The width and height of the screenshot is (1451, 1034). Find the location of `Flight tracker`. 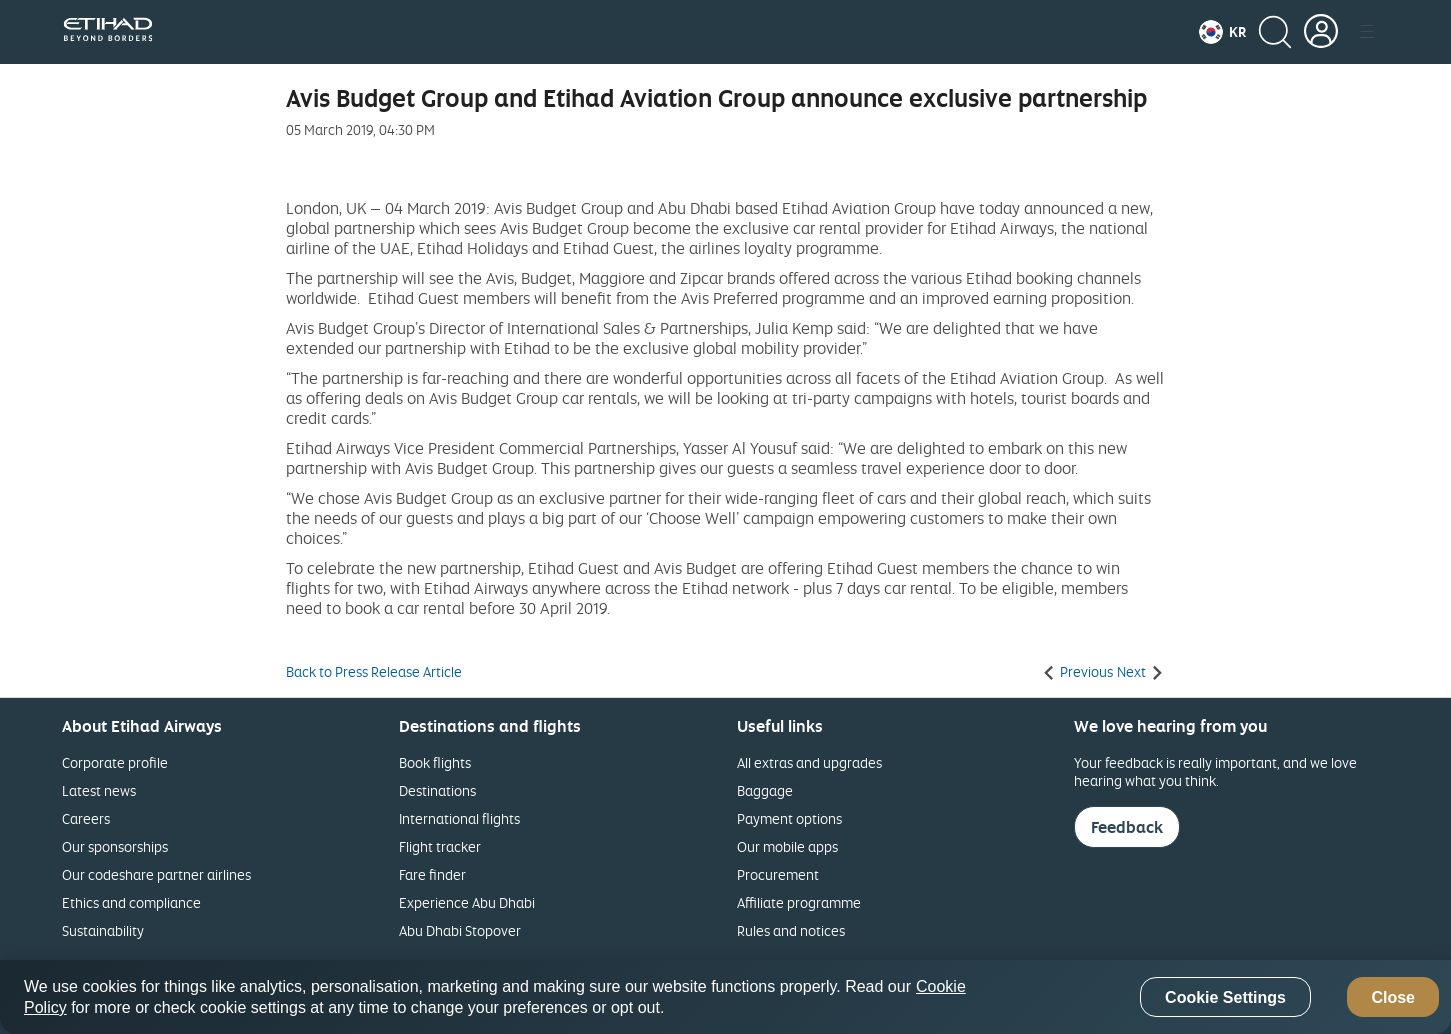

Flight tracker is located at coordinates (440, 846).